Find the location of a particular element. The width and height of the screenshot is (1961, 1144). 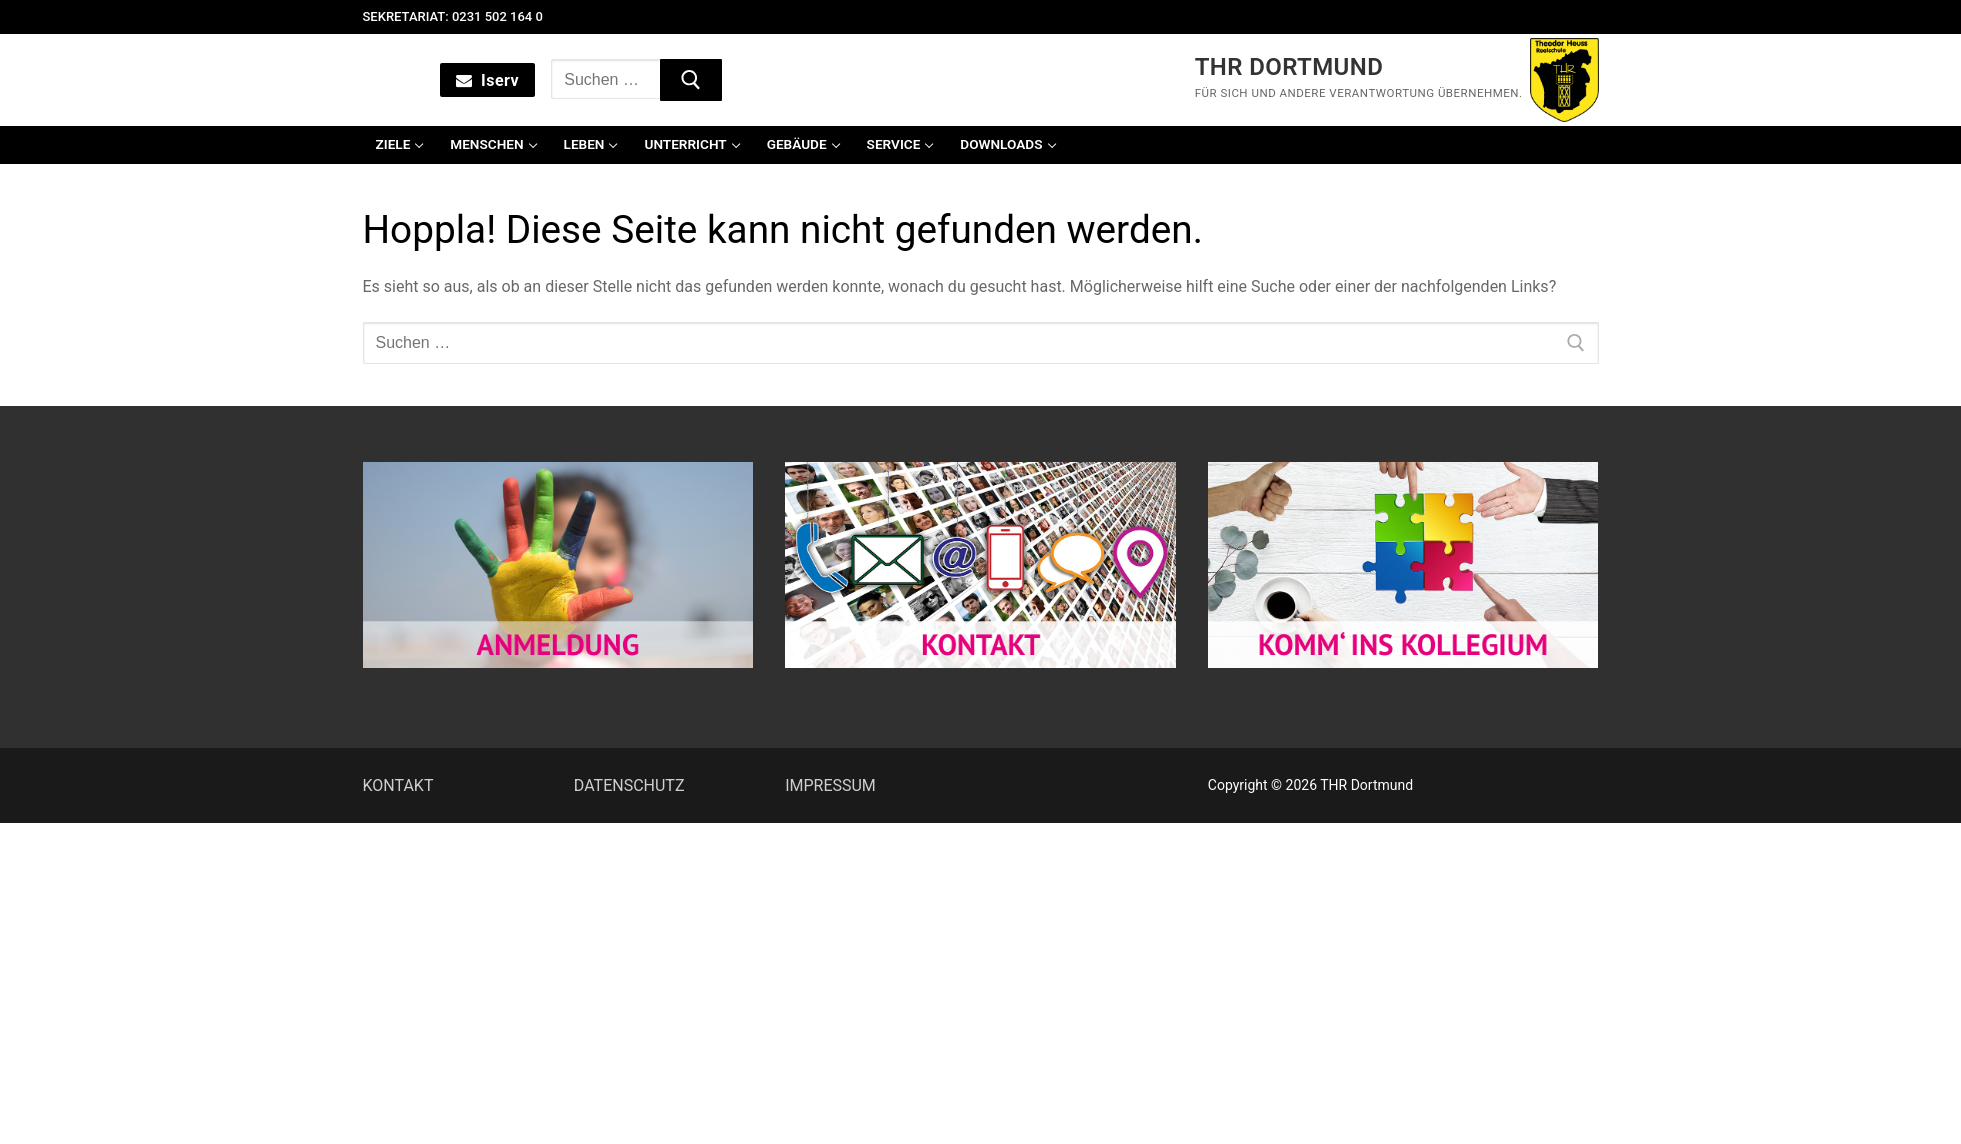

[nav icon] is located at coordinates (375, 80).